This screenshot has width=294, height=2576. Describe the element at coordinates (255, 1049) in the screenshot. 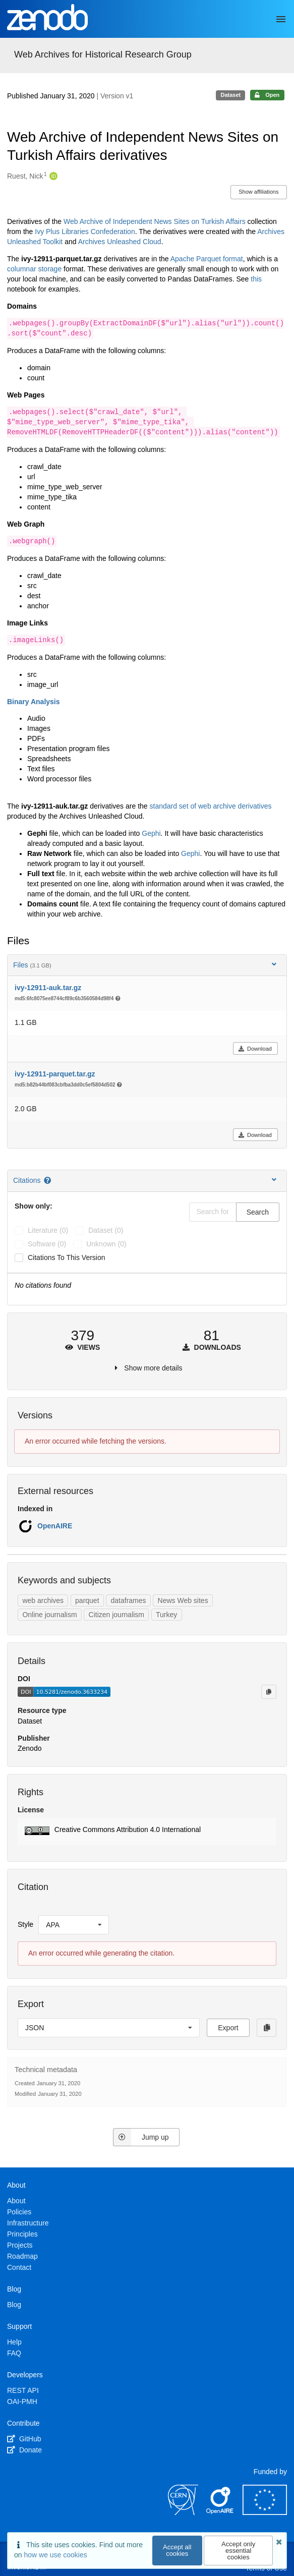

I see `Download [button]` at that location.